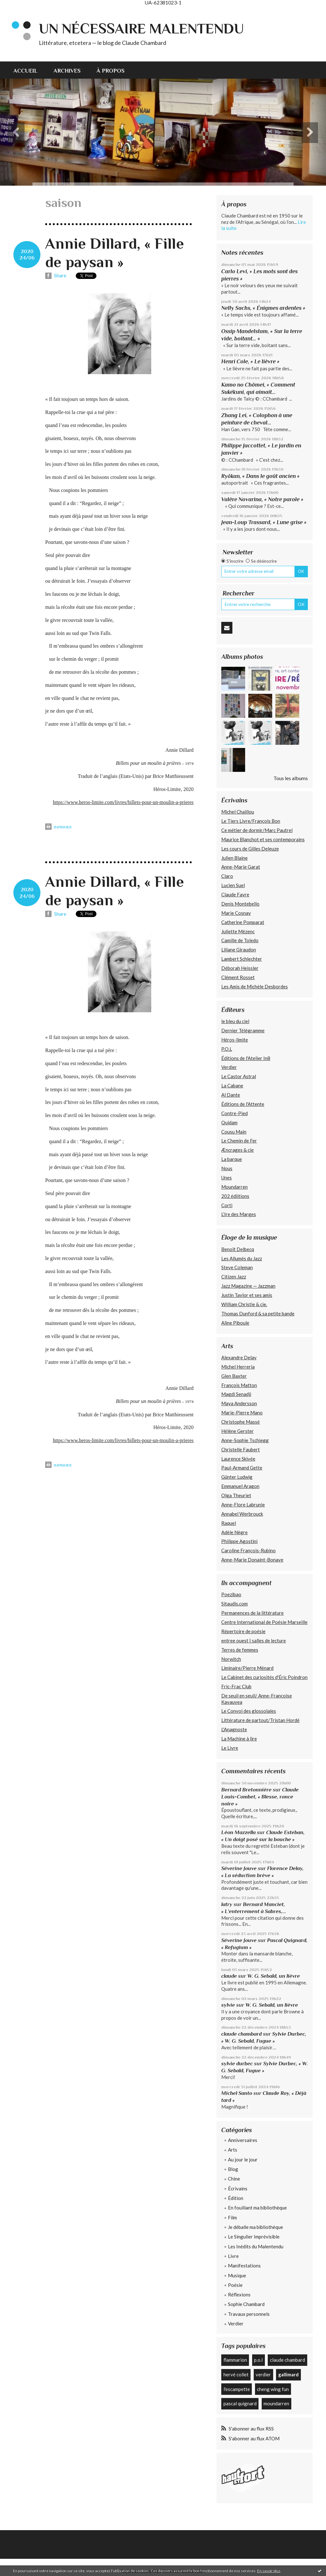 The width and height of the screenshot is (326, 2576). Describe the element at coordinates (239, 1541) in the screenshot. I see `Philippe Agostini` at that location.